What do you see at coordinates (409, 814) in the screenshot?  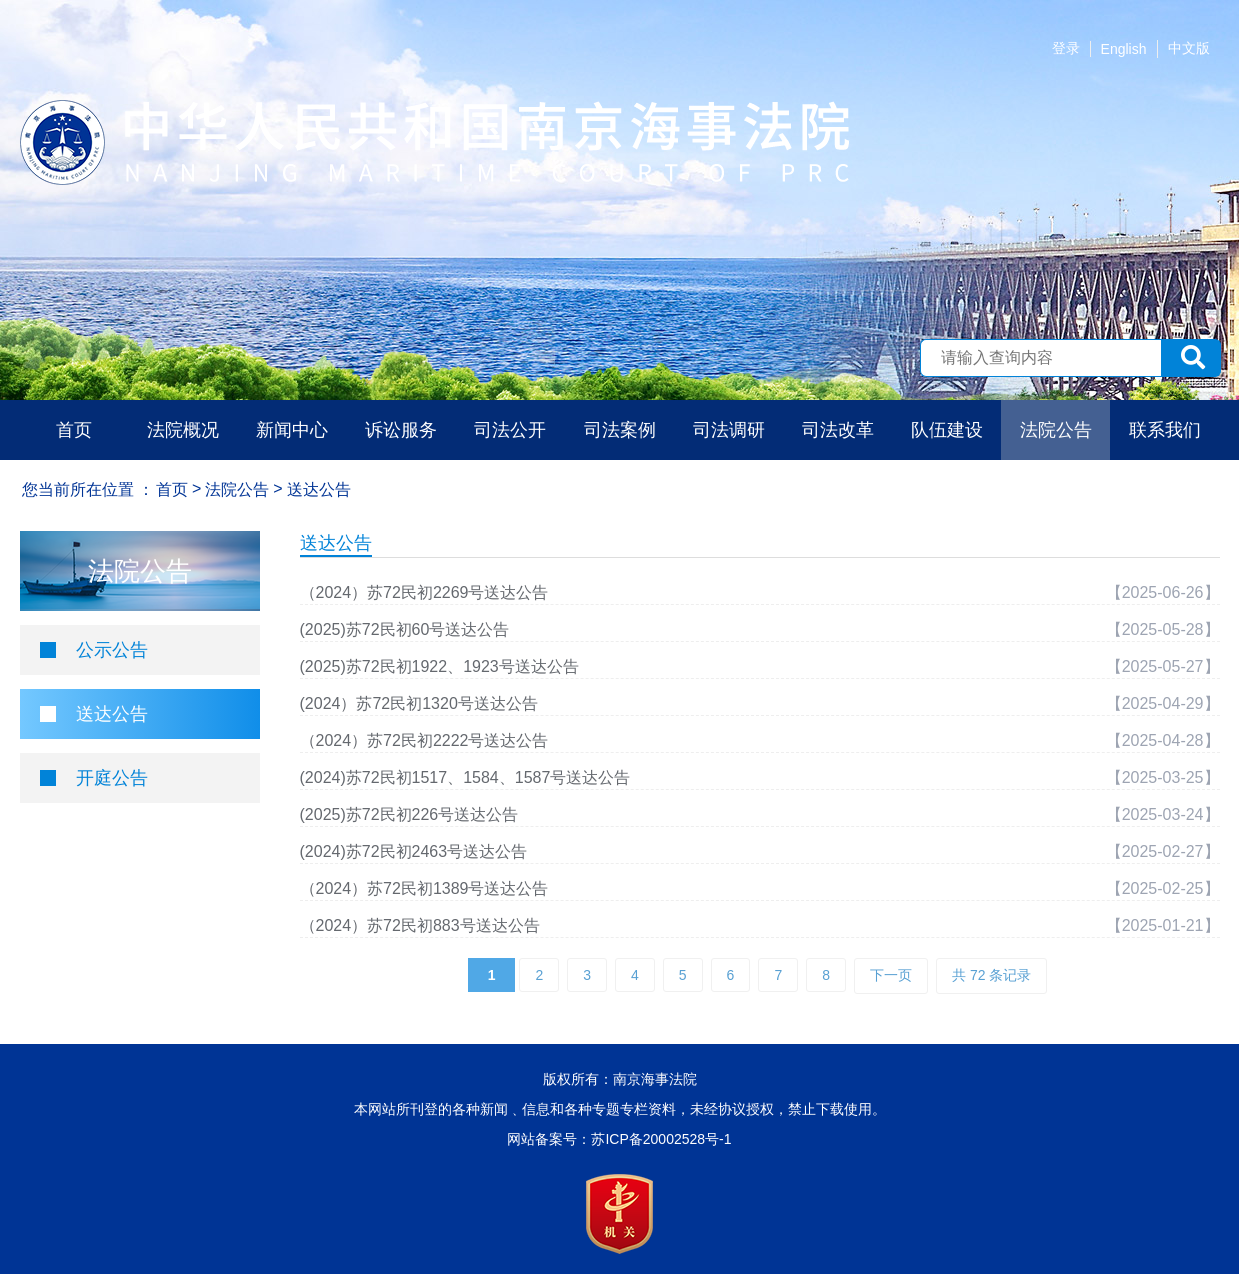 I see `(2025)苏72民初226号送达公告` at bounding box center [409, 814].